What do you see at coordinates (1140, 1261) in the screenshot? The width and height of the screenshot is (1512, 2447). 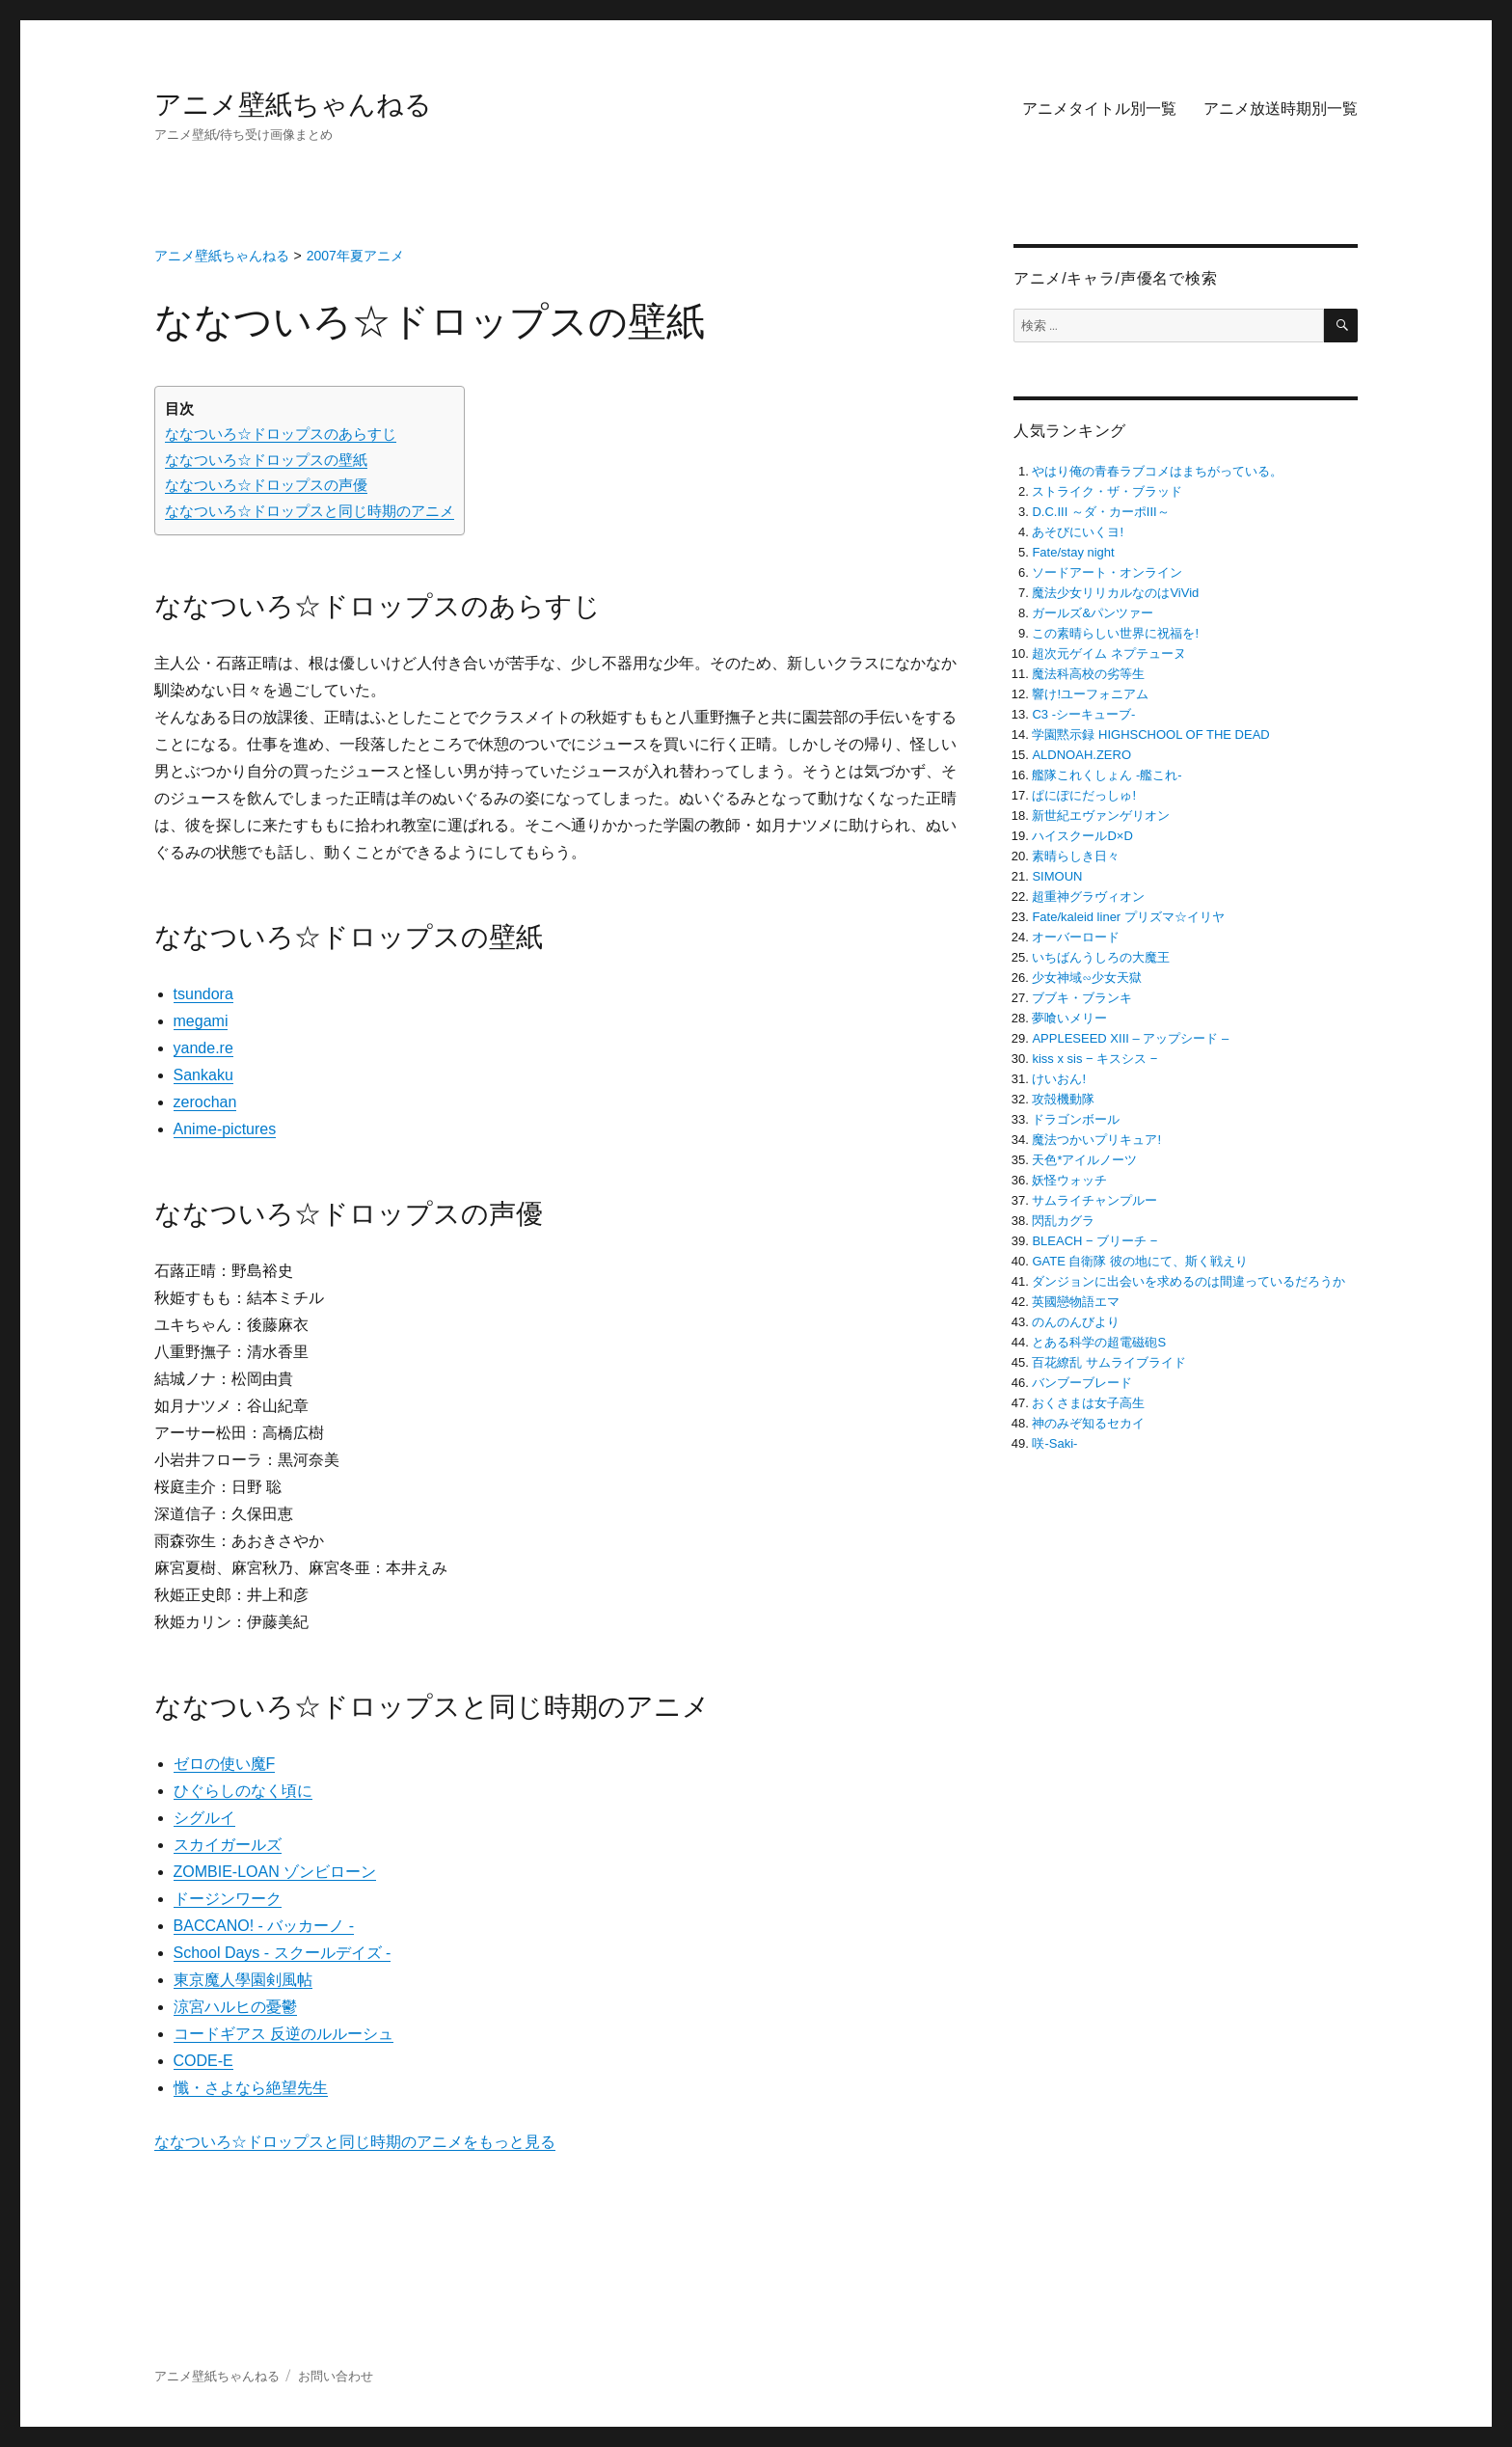 I see `GATE 自衛隊 彼の地にて、斯く戦えり` at bounding box center [1140, 1261].